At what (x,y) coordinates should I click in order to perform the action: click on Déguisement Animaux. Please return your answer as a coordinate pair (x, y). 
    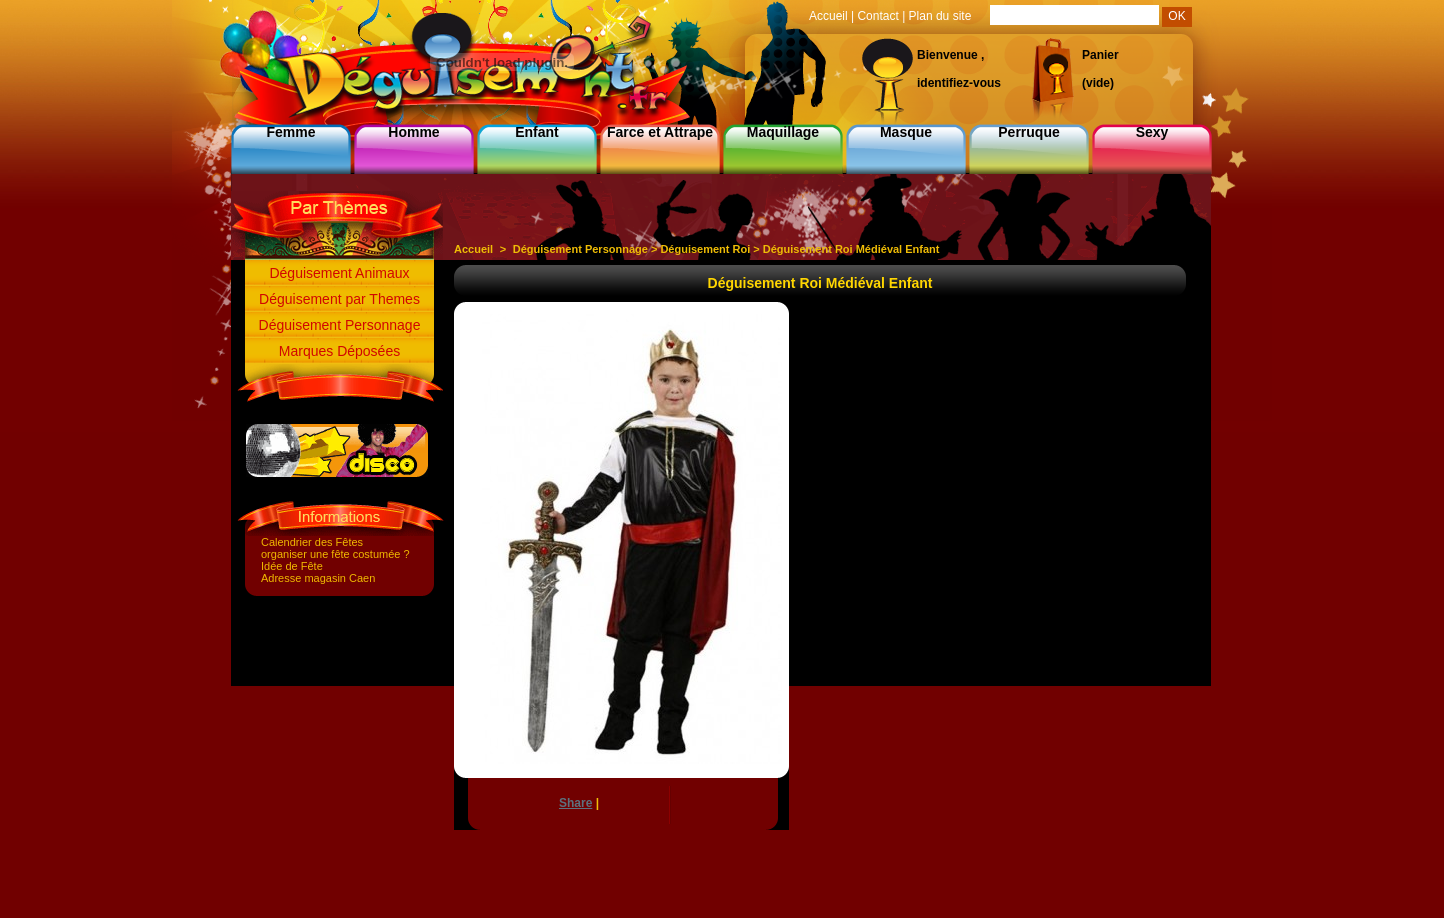
    Looking at the image, I should click on (339, 273).